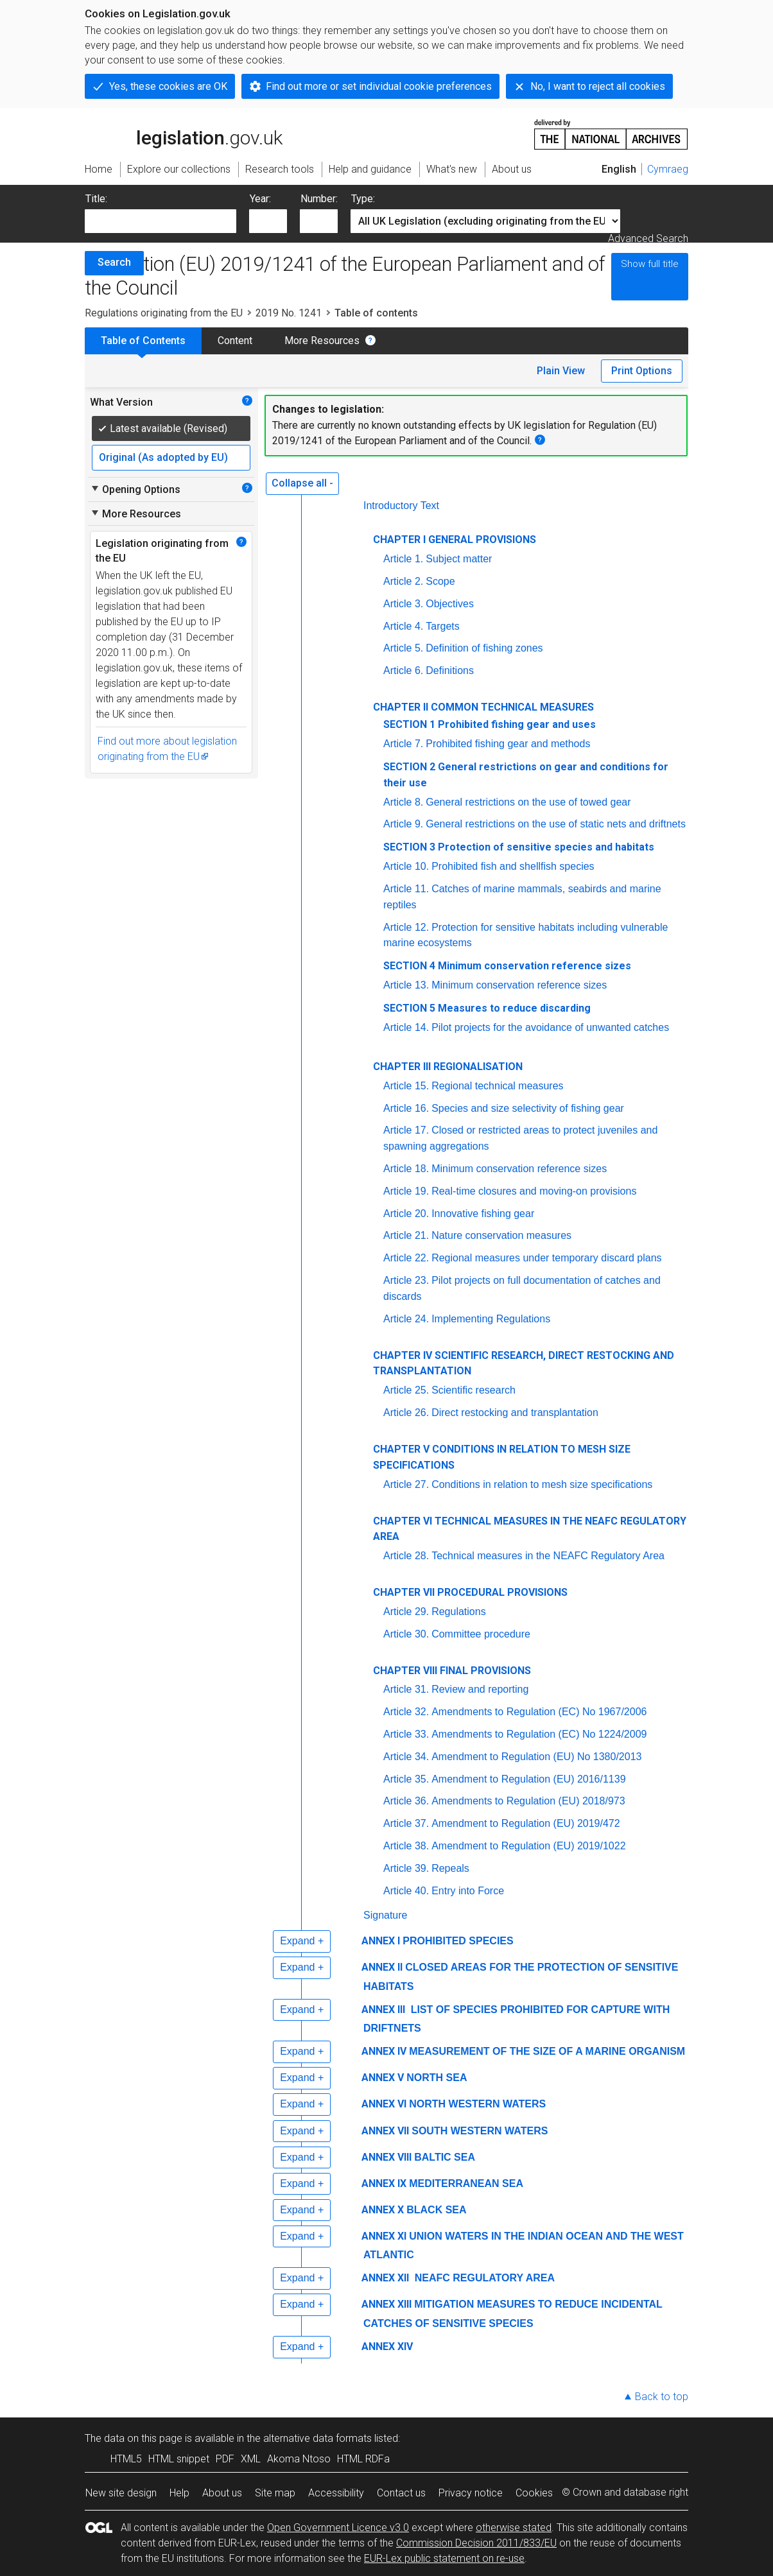 The width and height of the screenshot is (773, 2576). I want to click on Cymraeg, so click(667, 169).